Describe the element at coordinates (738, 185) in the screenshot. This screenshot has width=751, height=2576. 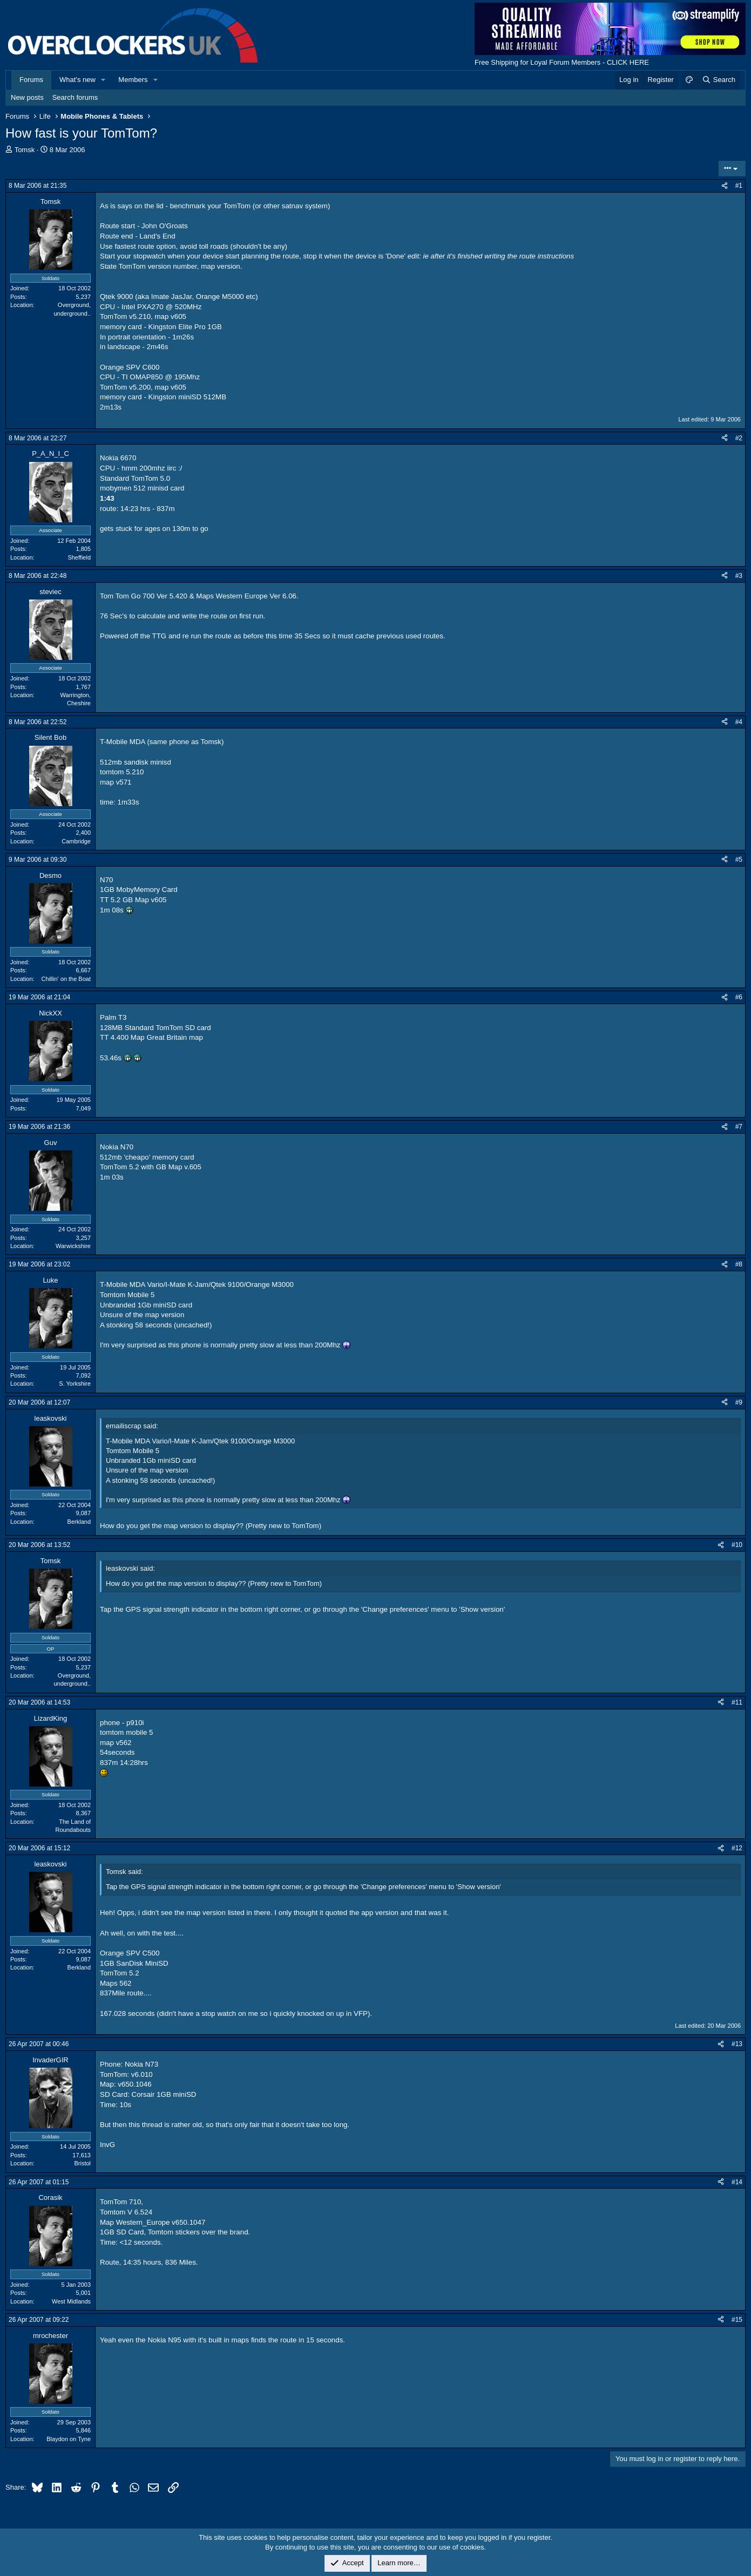
I see `#1` at that location.